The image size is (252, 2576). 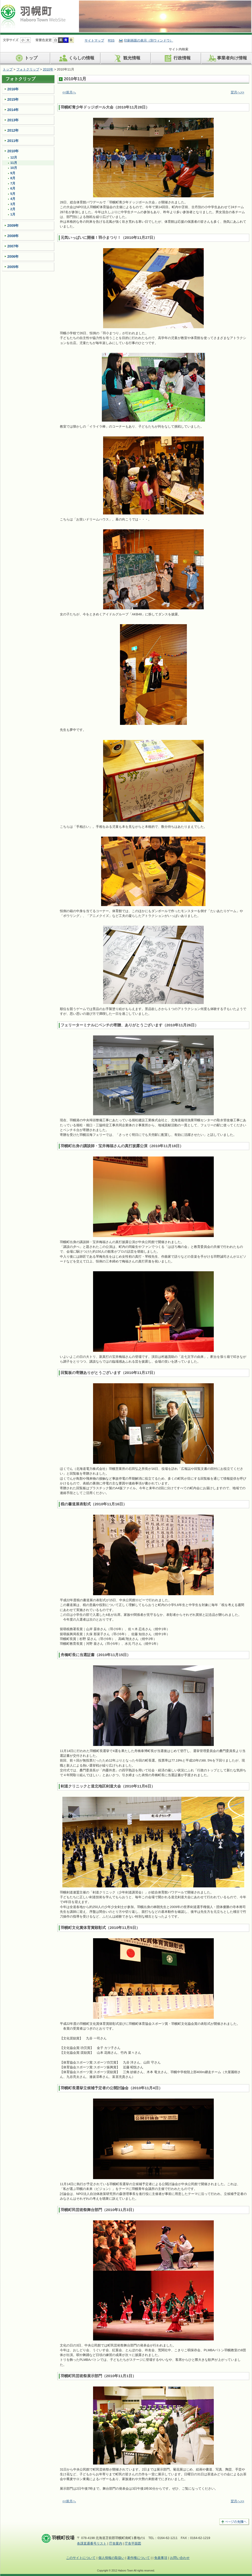 I want to click on 庁舎平面図, so click(x=133, y=2543).